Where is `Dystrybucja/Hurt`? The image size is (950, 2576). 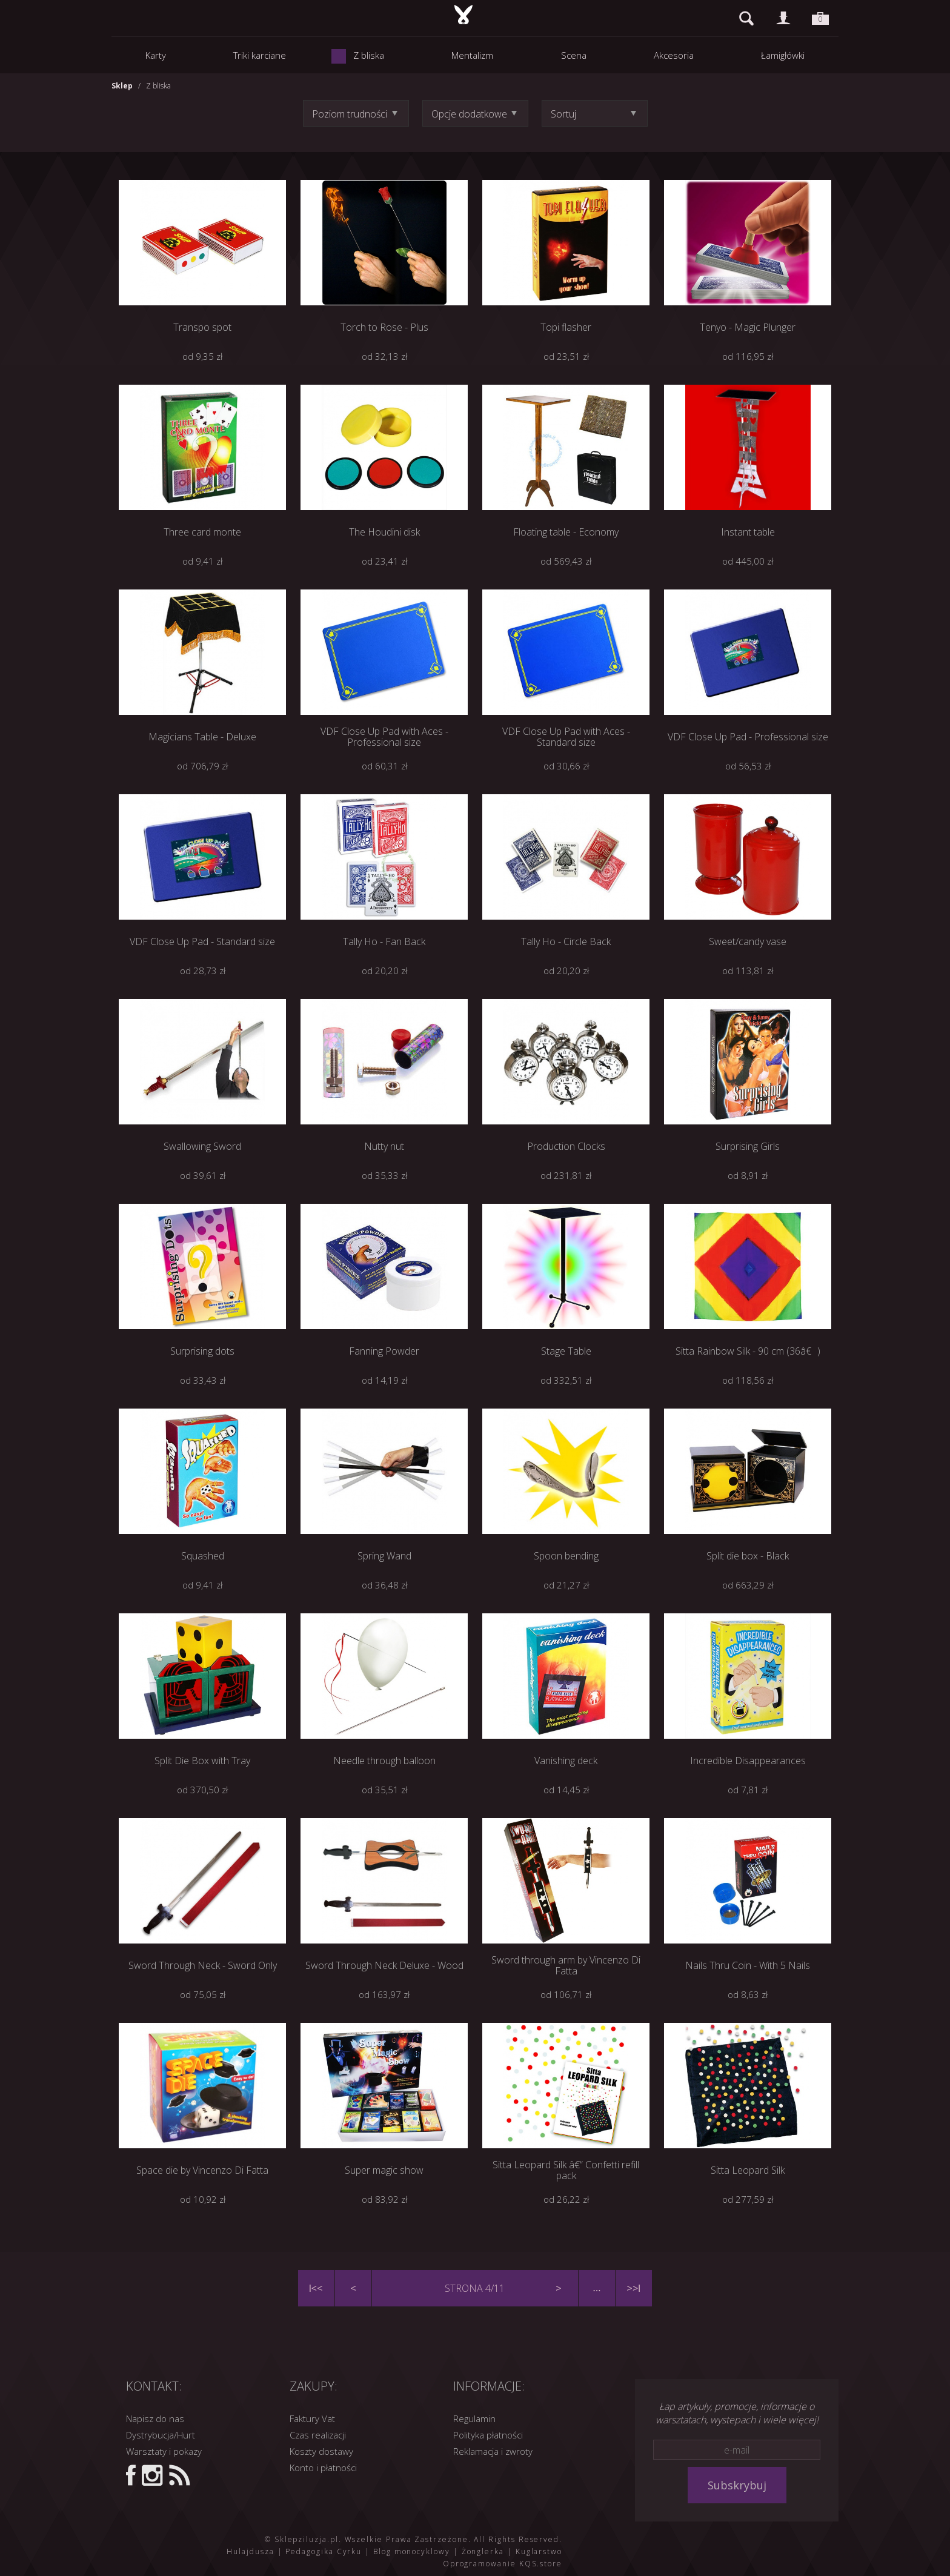 Dystrybucja/Hurt is located at coordinates (160, 2435).